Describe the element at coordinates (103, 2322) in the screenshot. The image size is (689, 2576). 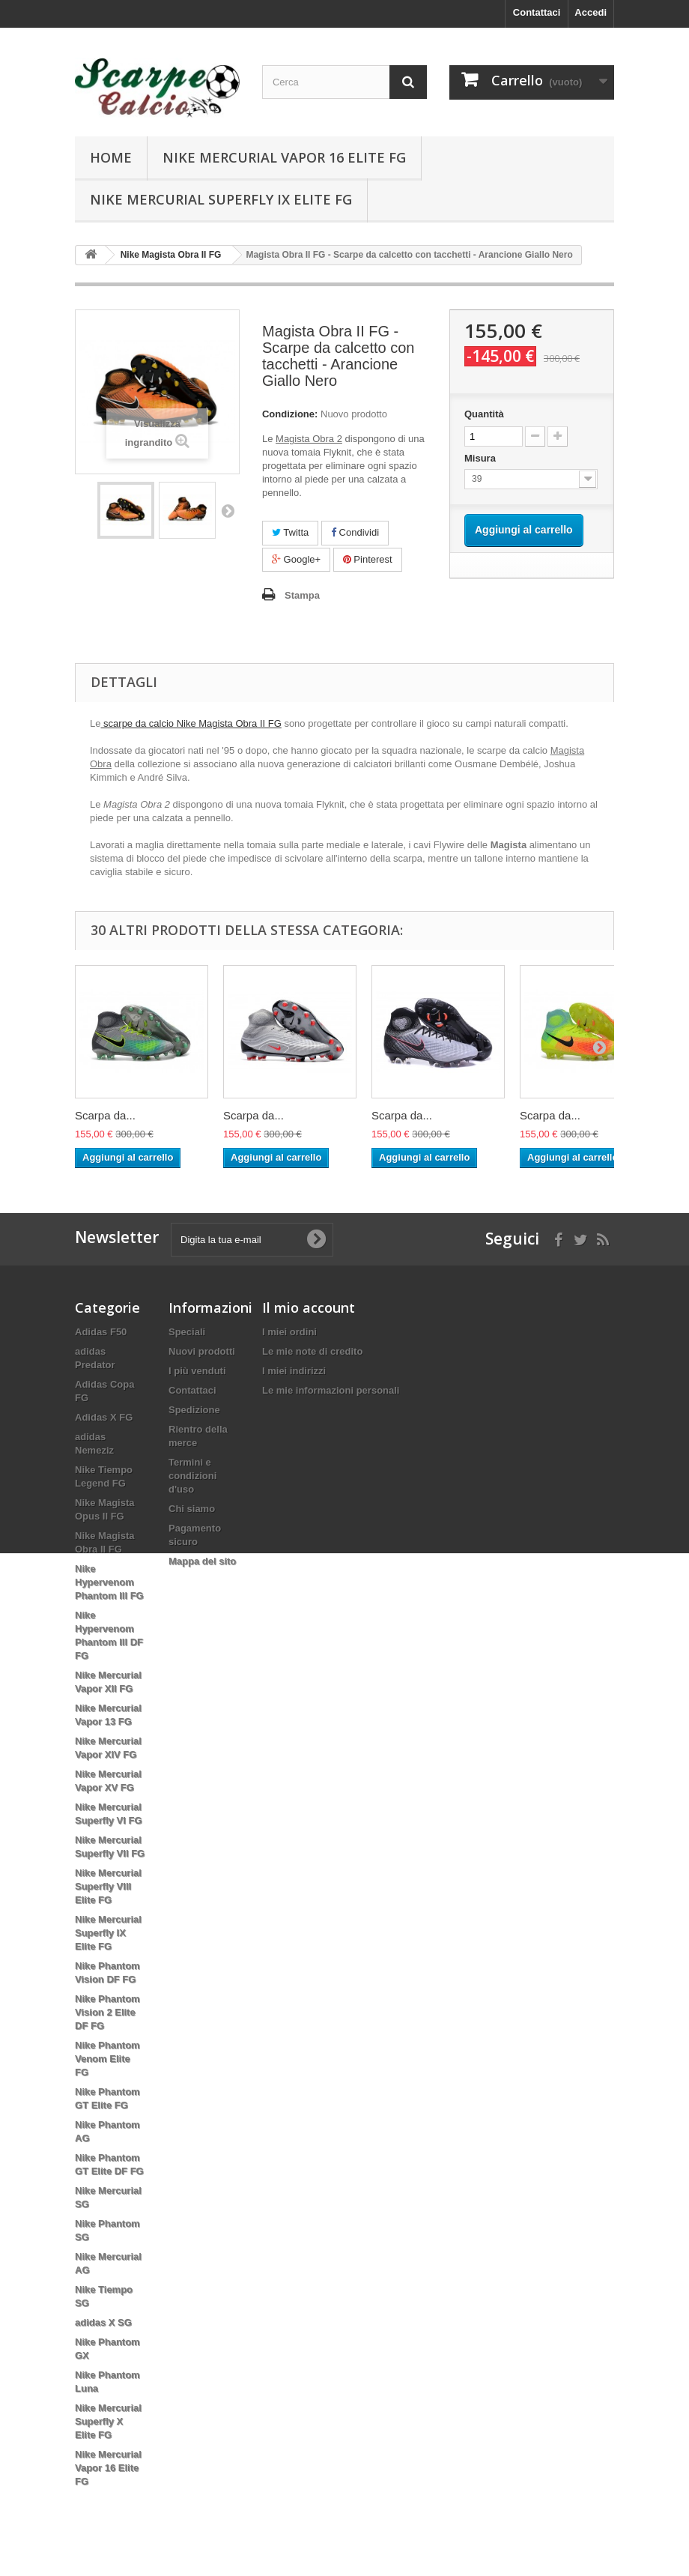
I see `adidas X SG` at that location.